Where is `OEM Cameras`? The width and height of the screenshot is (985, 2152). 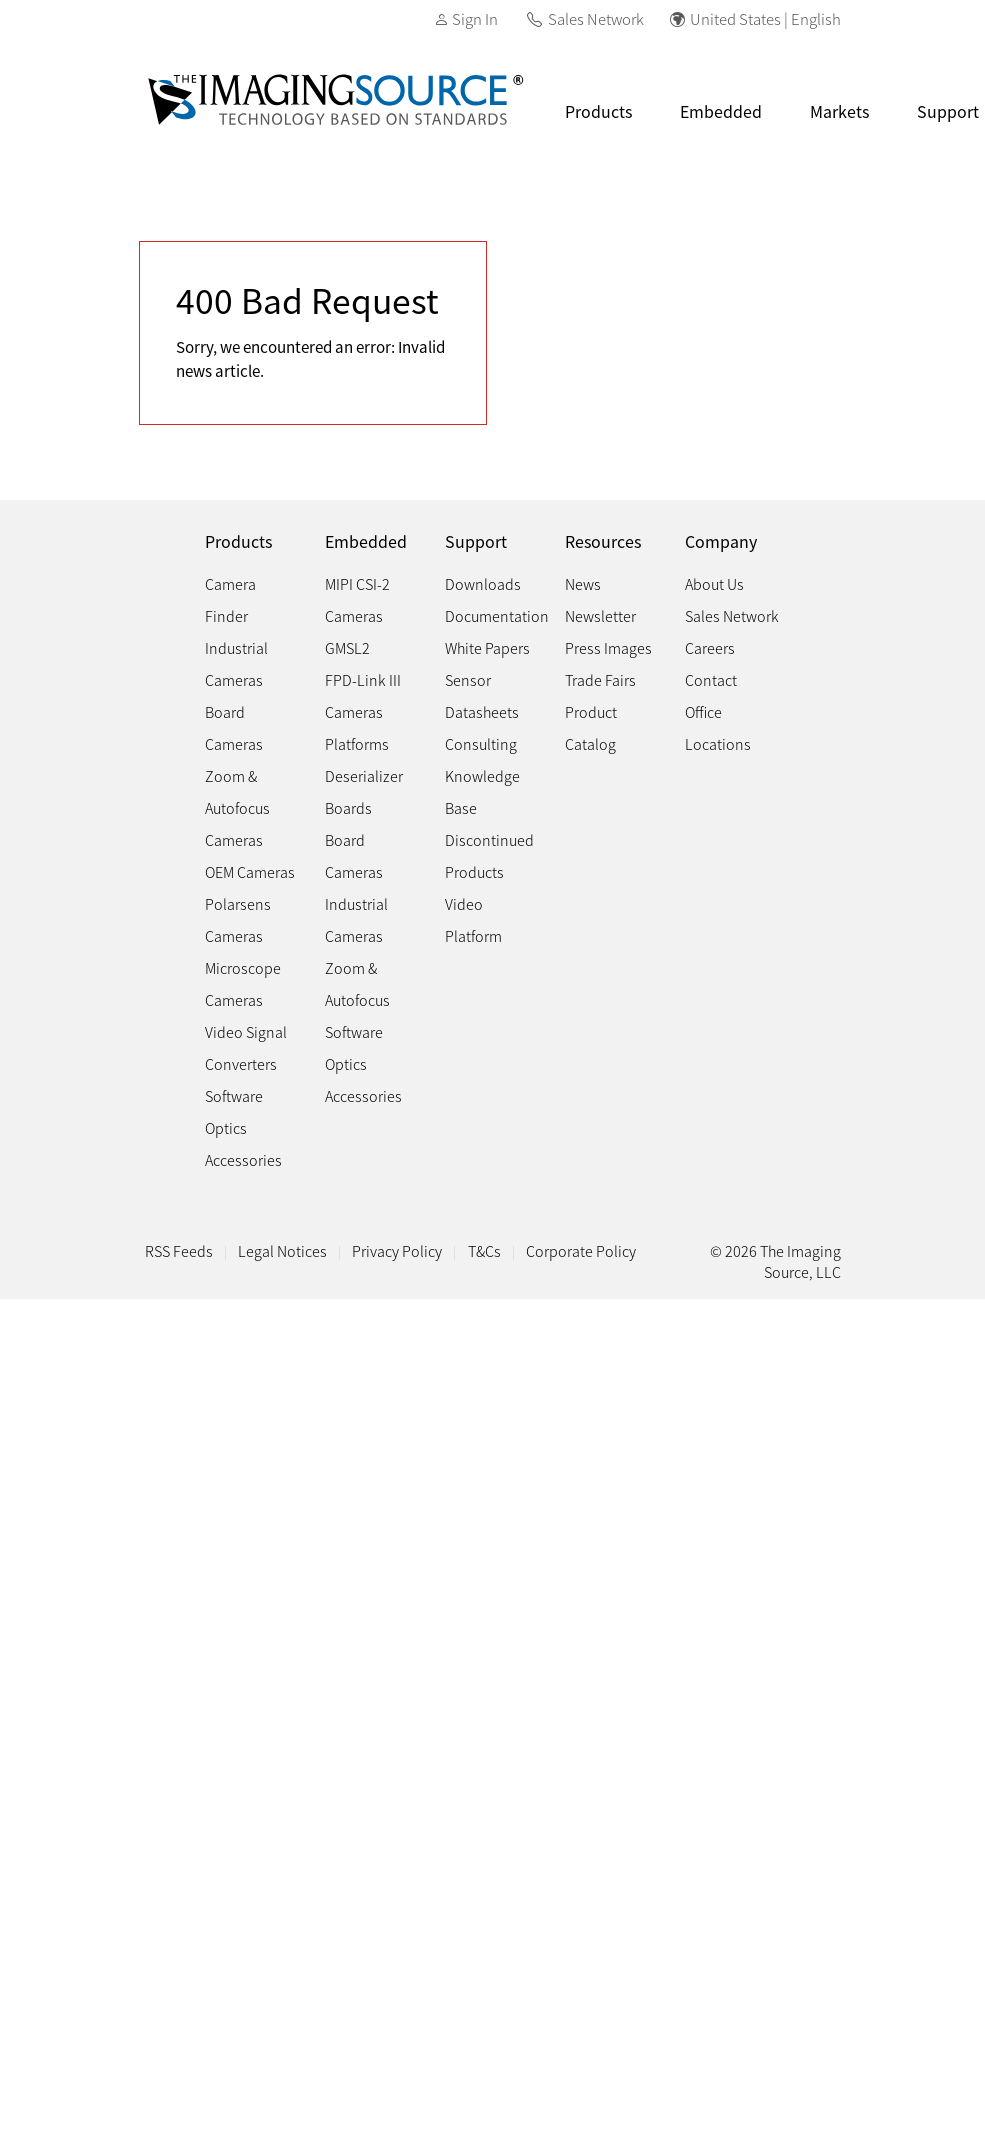
OEM Cameras is located at coordinates (250, 871).